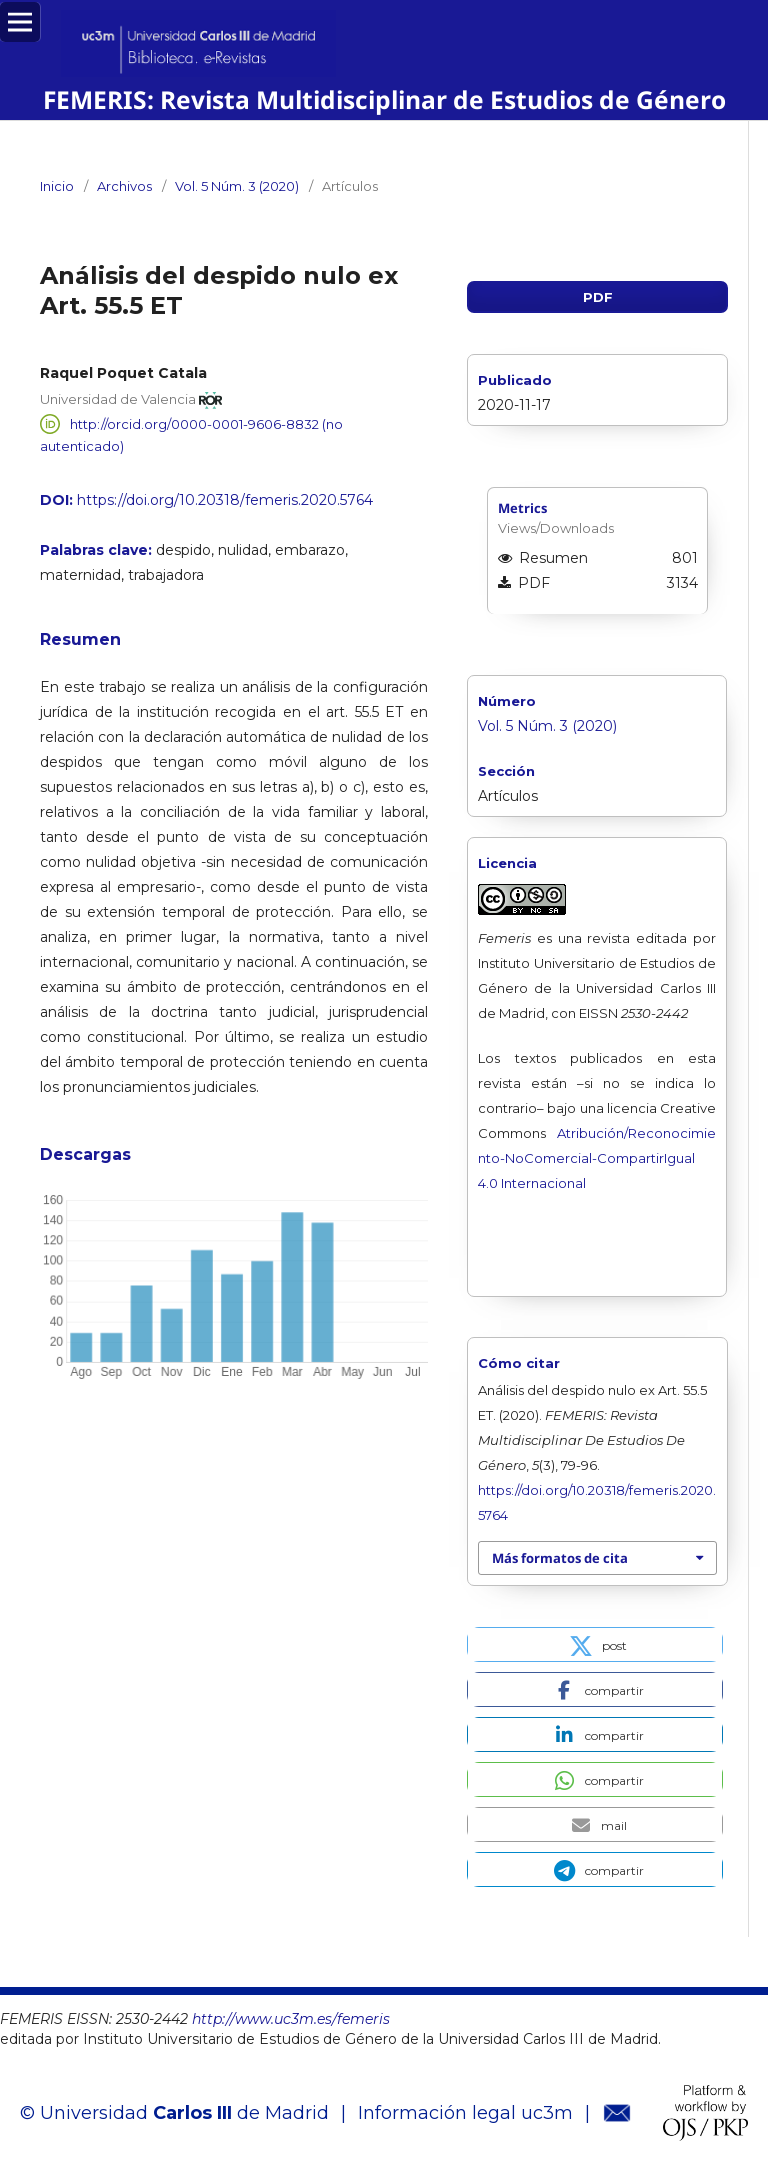 The image size is (768, 2176). I want to click on http://www.uc3m.es/femeris, so click(291, 2019).